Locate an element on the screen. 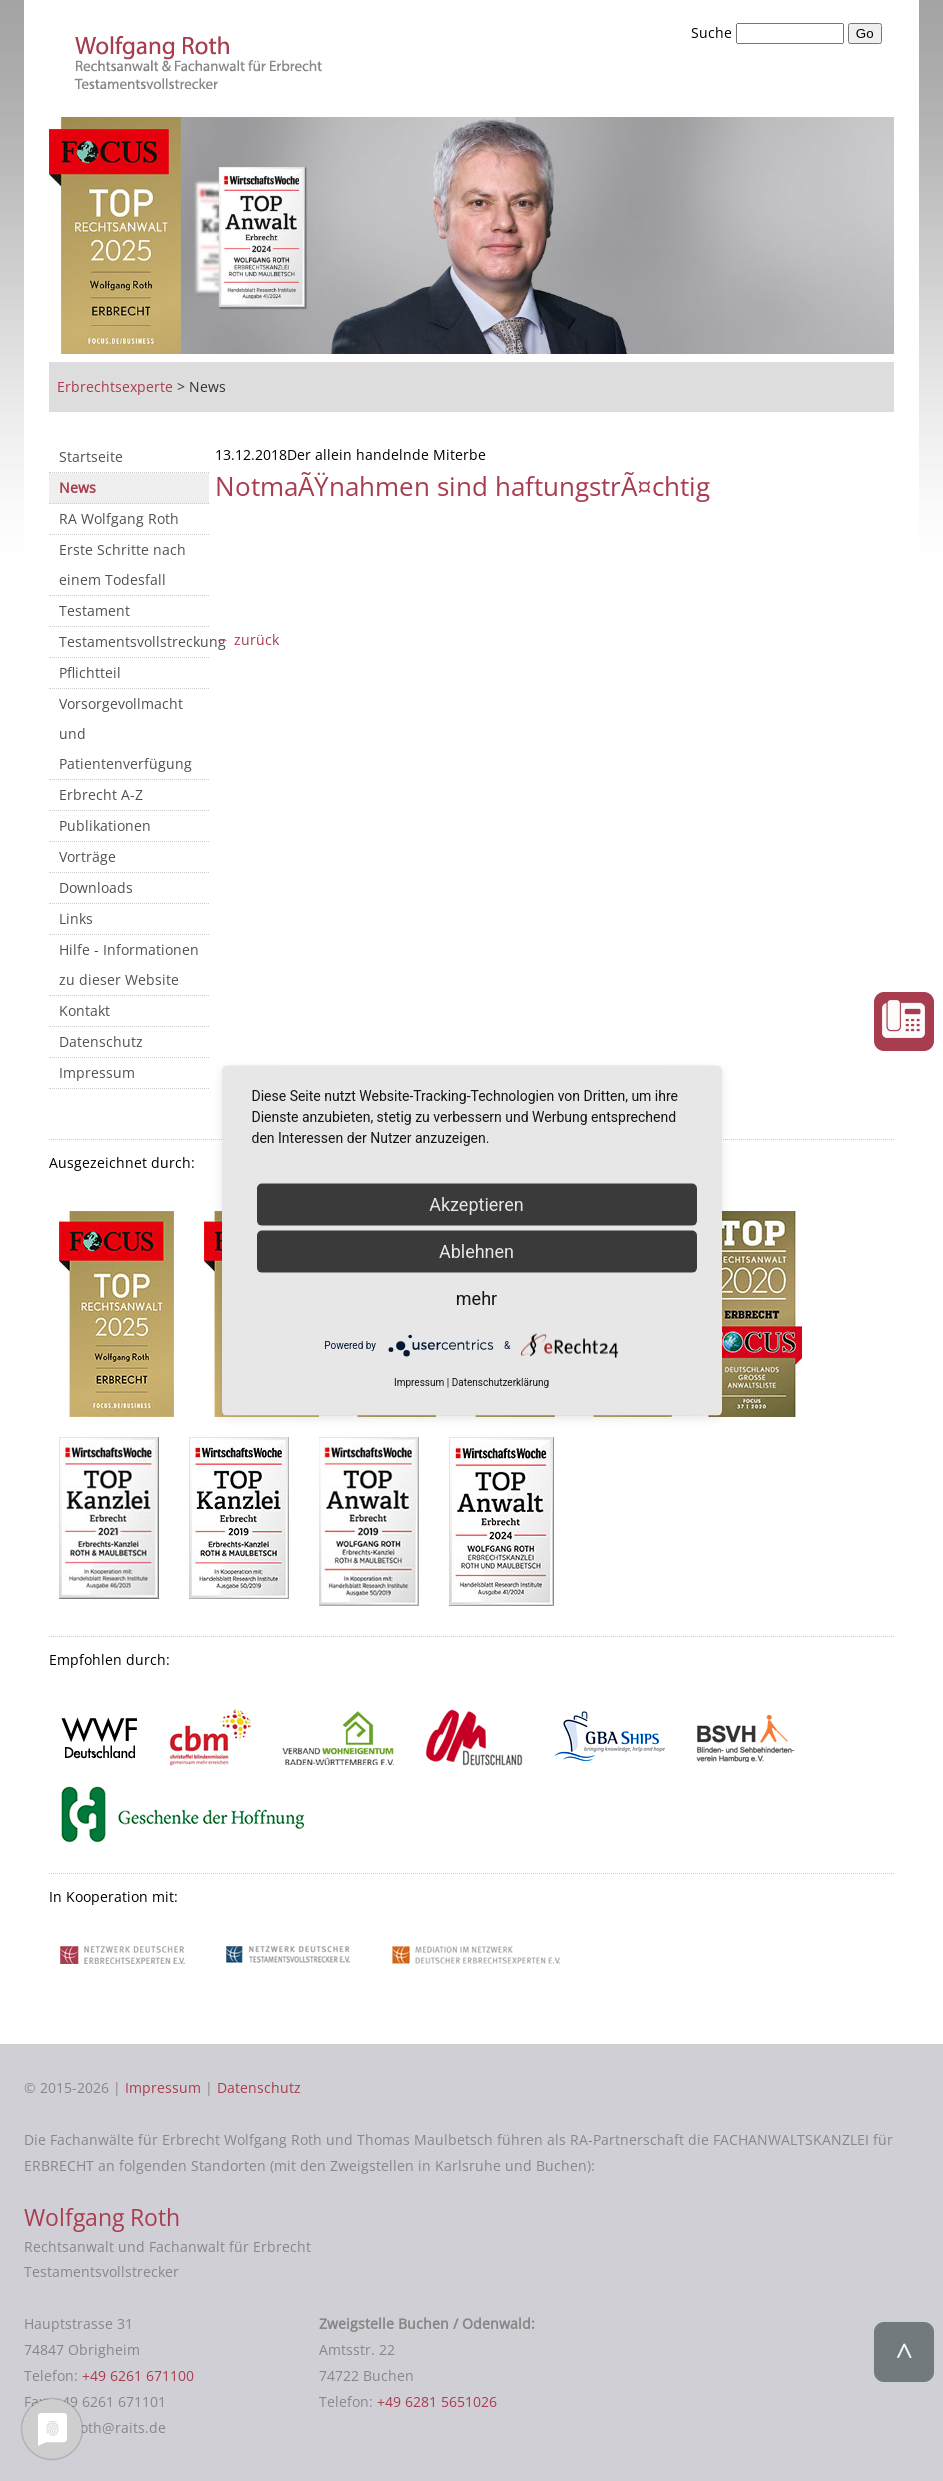 The height and width of the screenshot is (2481, 943). Testament is located at coordinates (94, 610).